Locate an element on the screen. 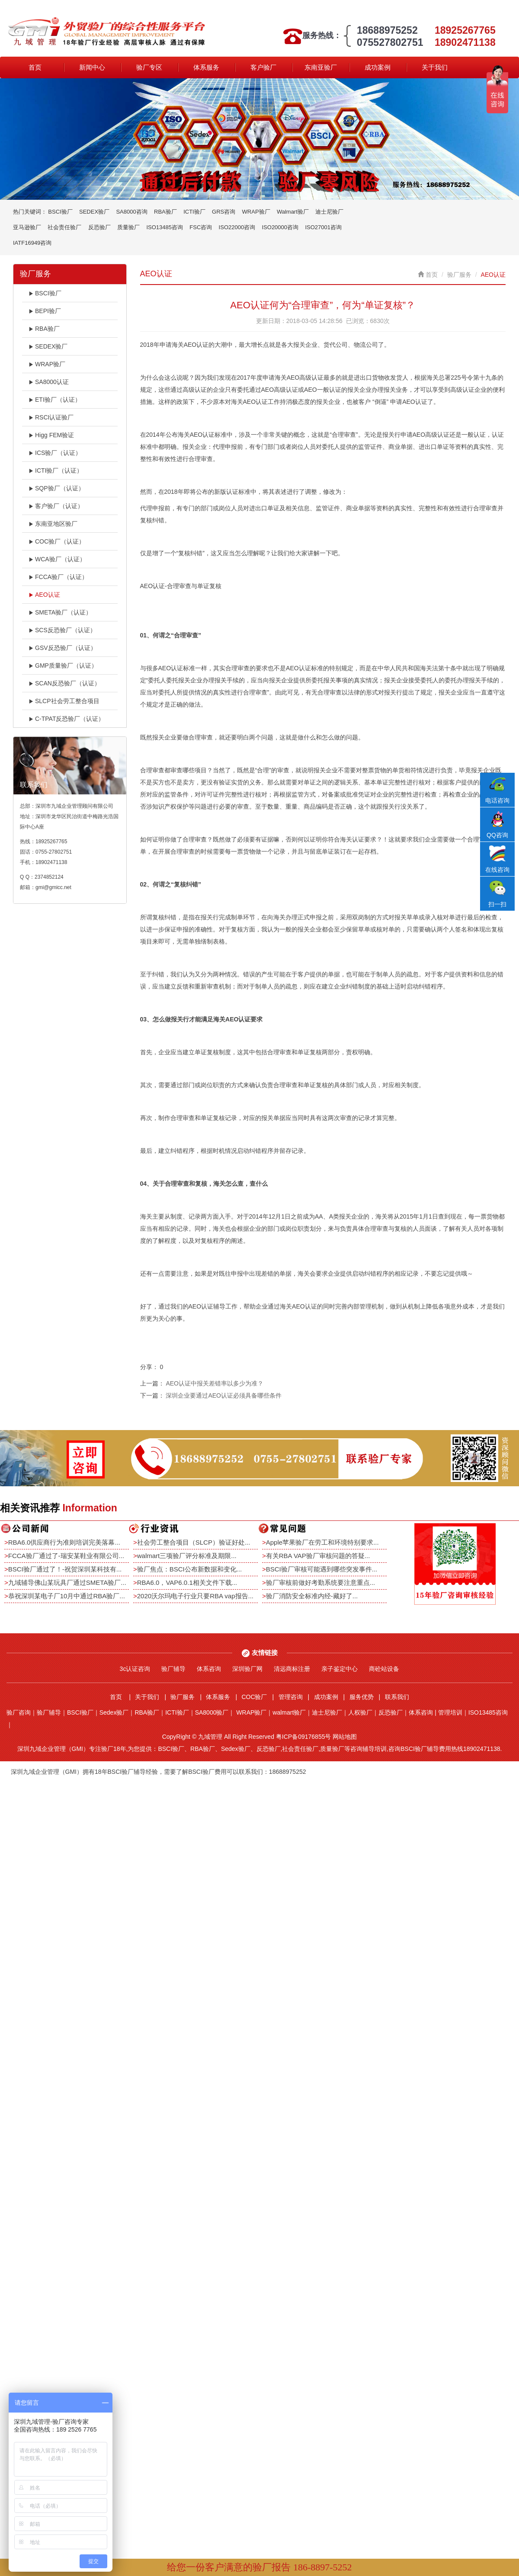 The image size is (519, 2576). 粤ICP备09176855号 is located at coordinates (303, 1736).